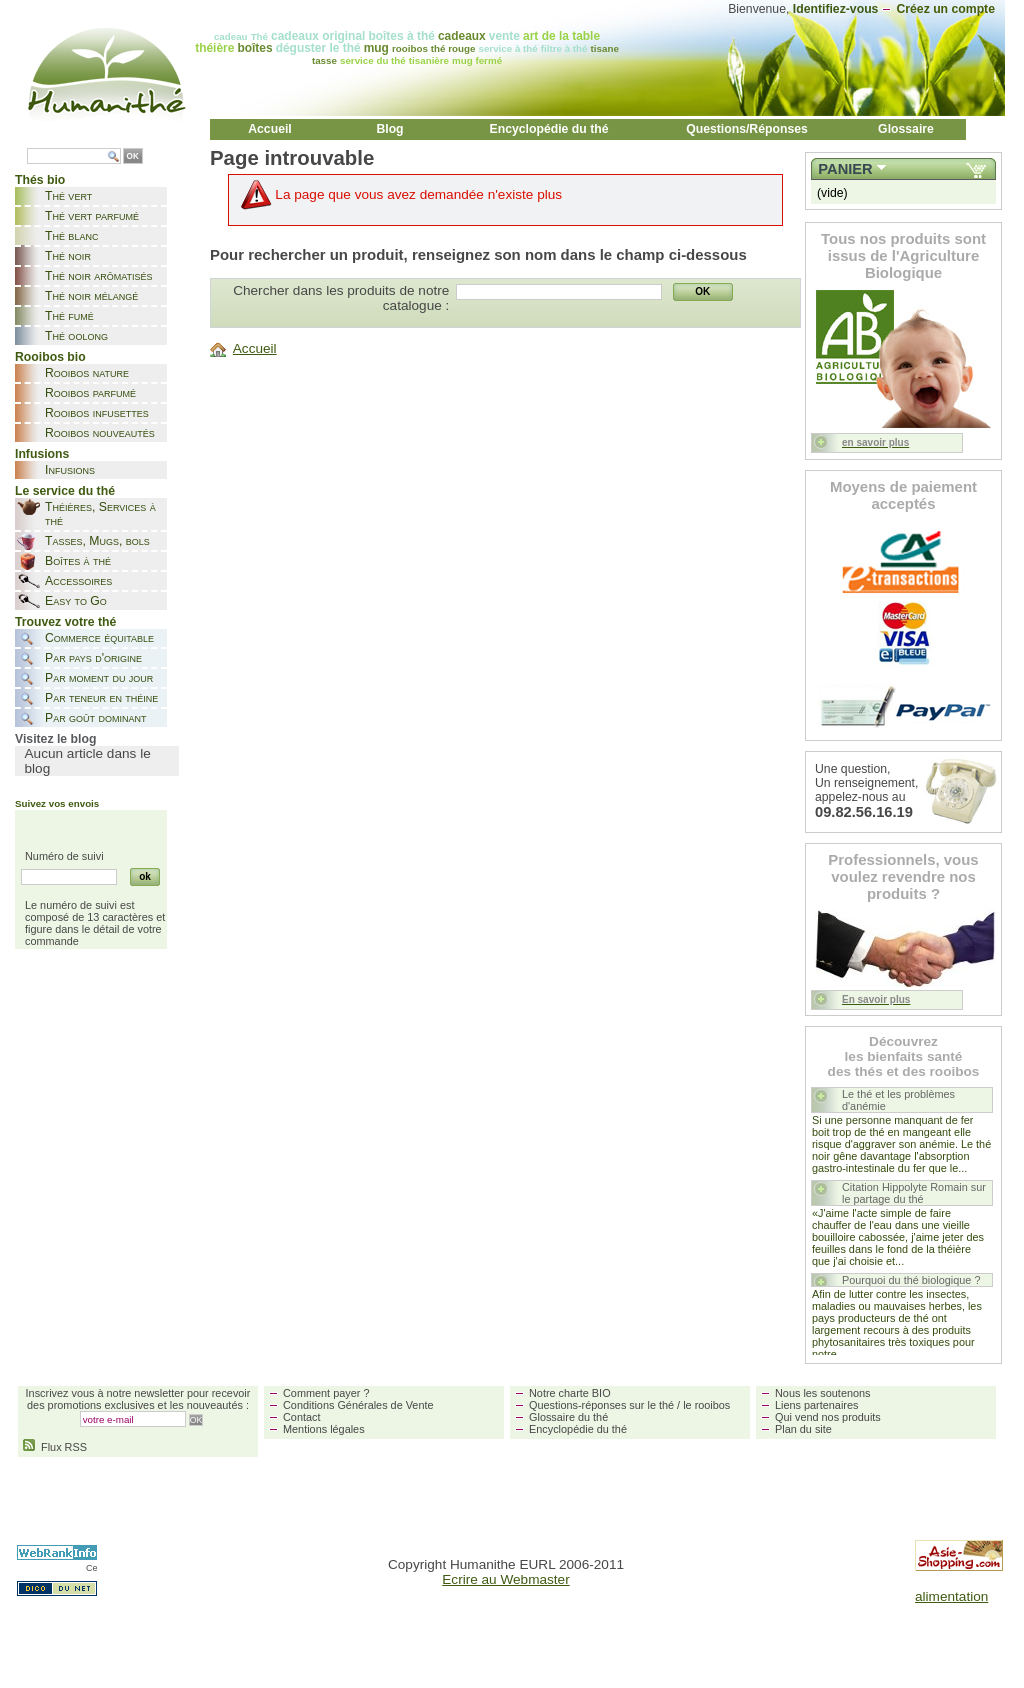 Image resolution: width=1024 pixels, height=1688 pixels. Describe the element at coordinates (836, 9) in the screenshot. I see `Identifiez-vous` at that location.